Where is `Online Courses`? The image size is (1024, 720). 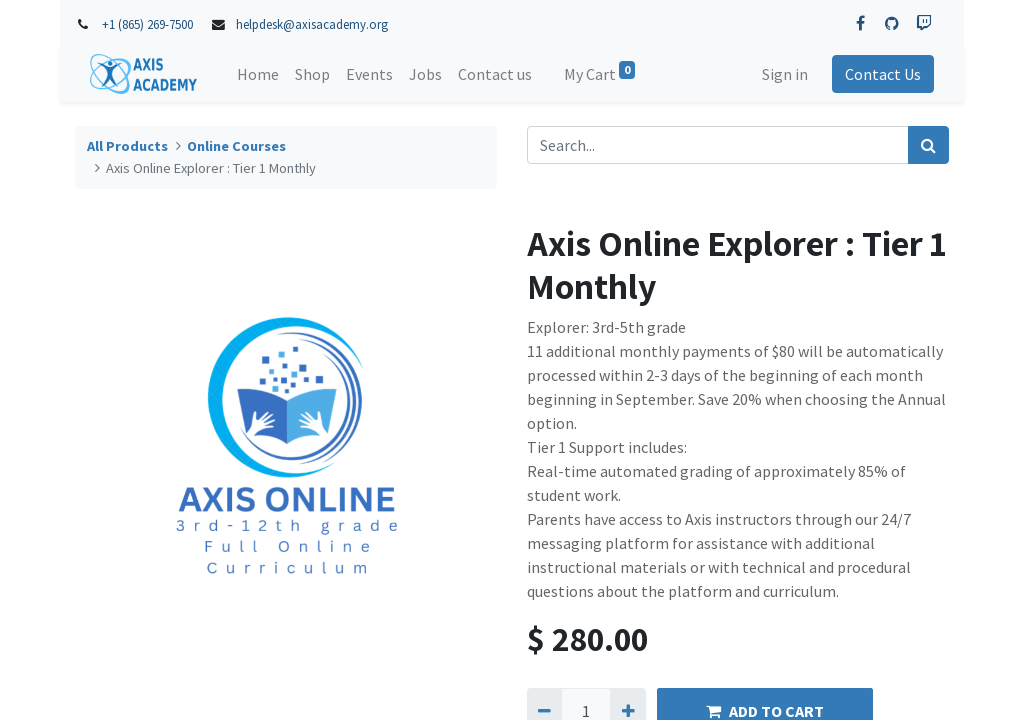 Online Courses is located at coordinates (236, 146).